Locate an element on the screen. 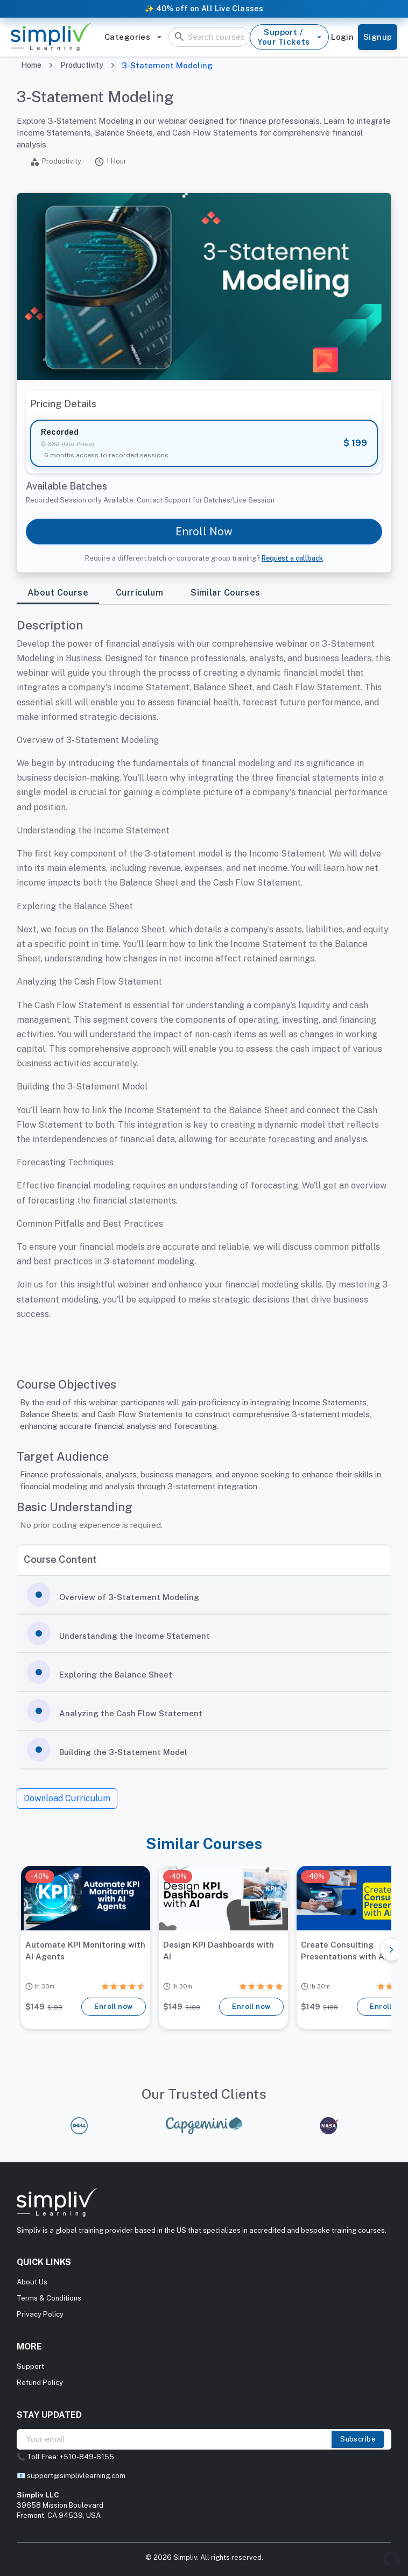 The width and height of the screenshot is (408, 2576). Enroll now is located at coordinates (113, 2006).